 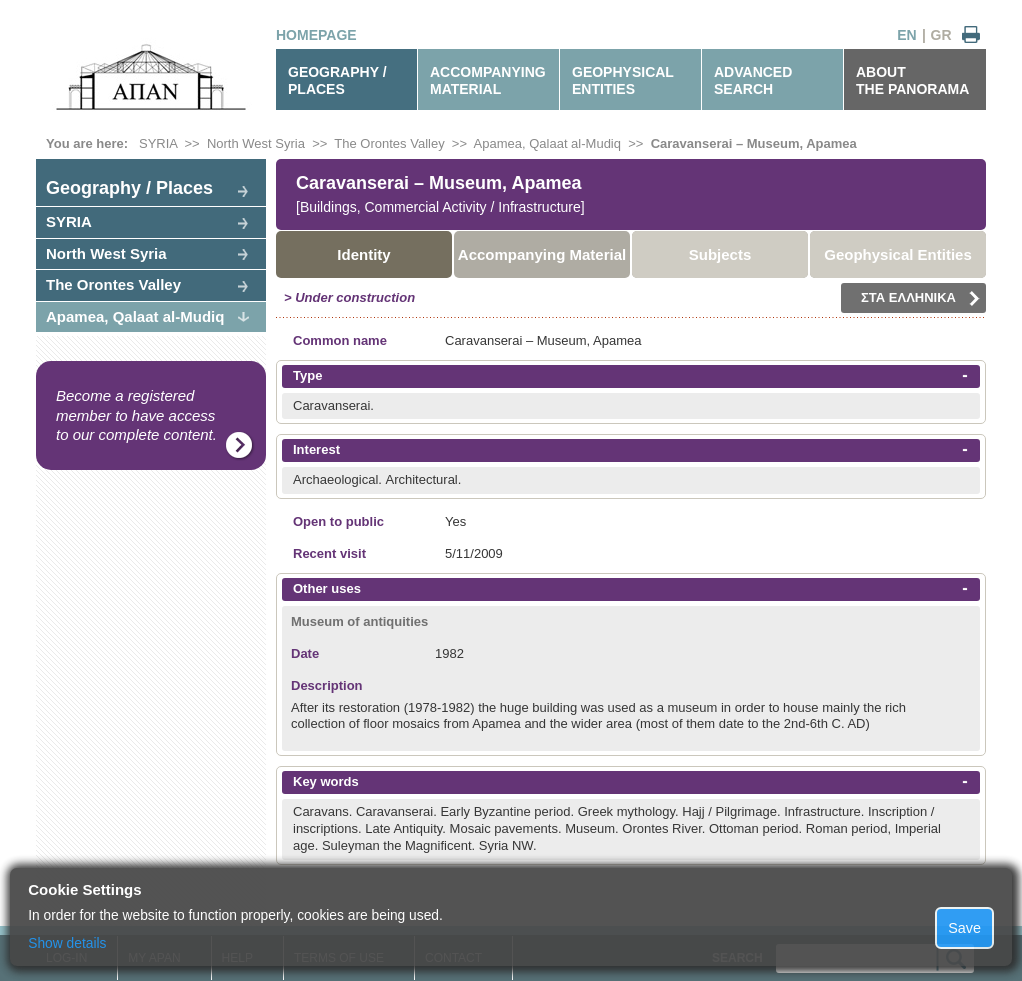 What do you see at coordinates (136, 415) in the screenshot?
I see `Become a registered member to have access to our complete content.` at bounding box center [136, 415].